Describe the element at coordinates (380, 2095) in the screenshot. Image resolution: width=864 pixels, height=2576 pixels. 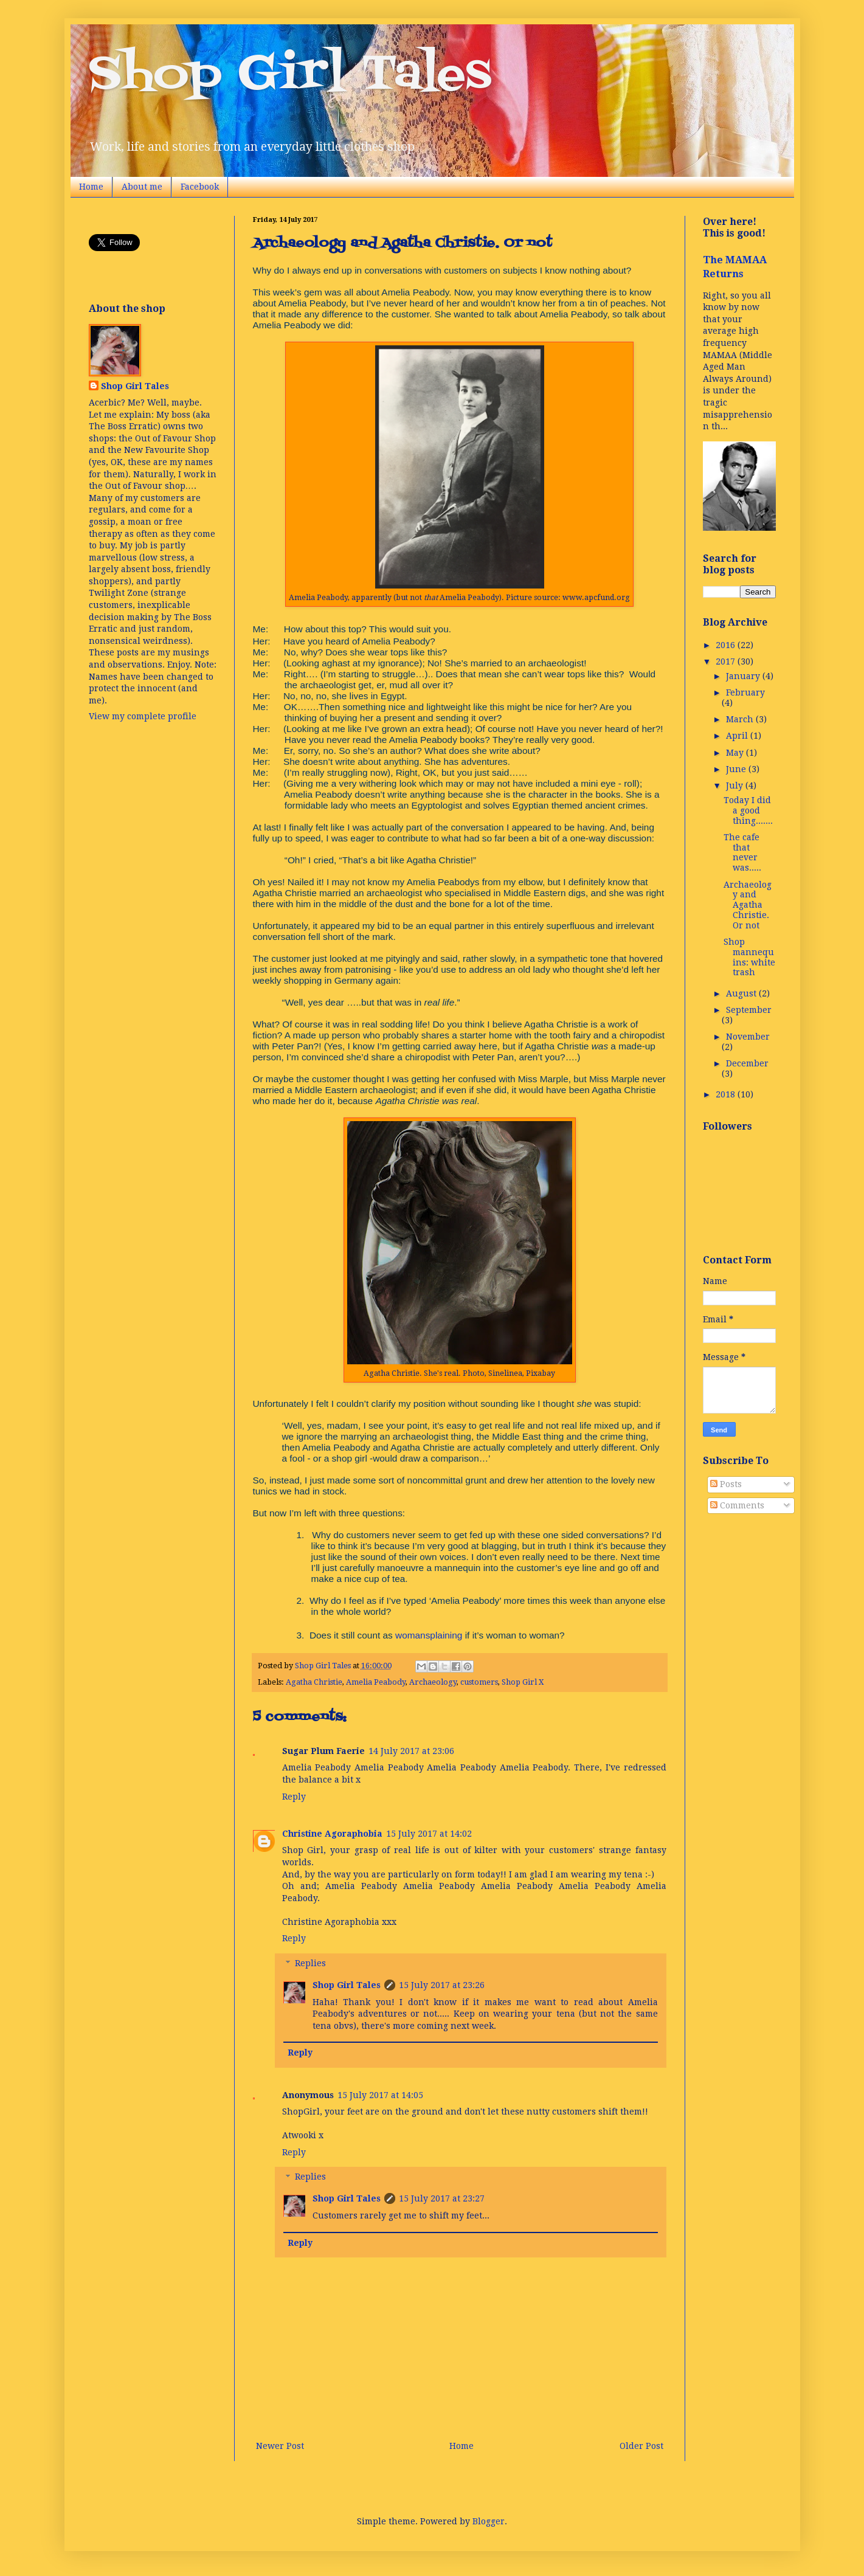
I see `15 July 2017 at 14:05` at that location.